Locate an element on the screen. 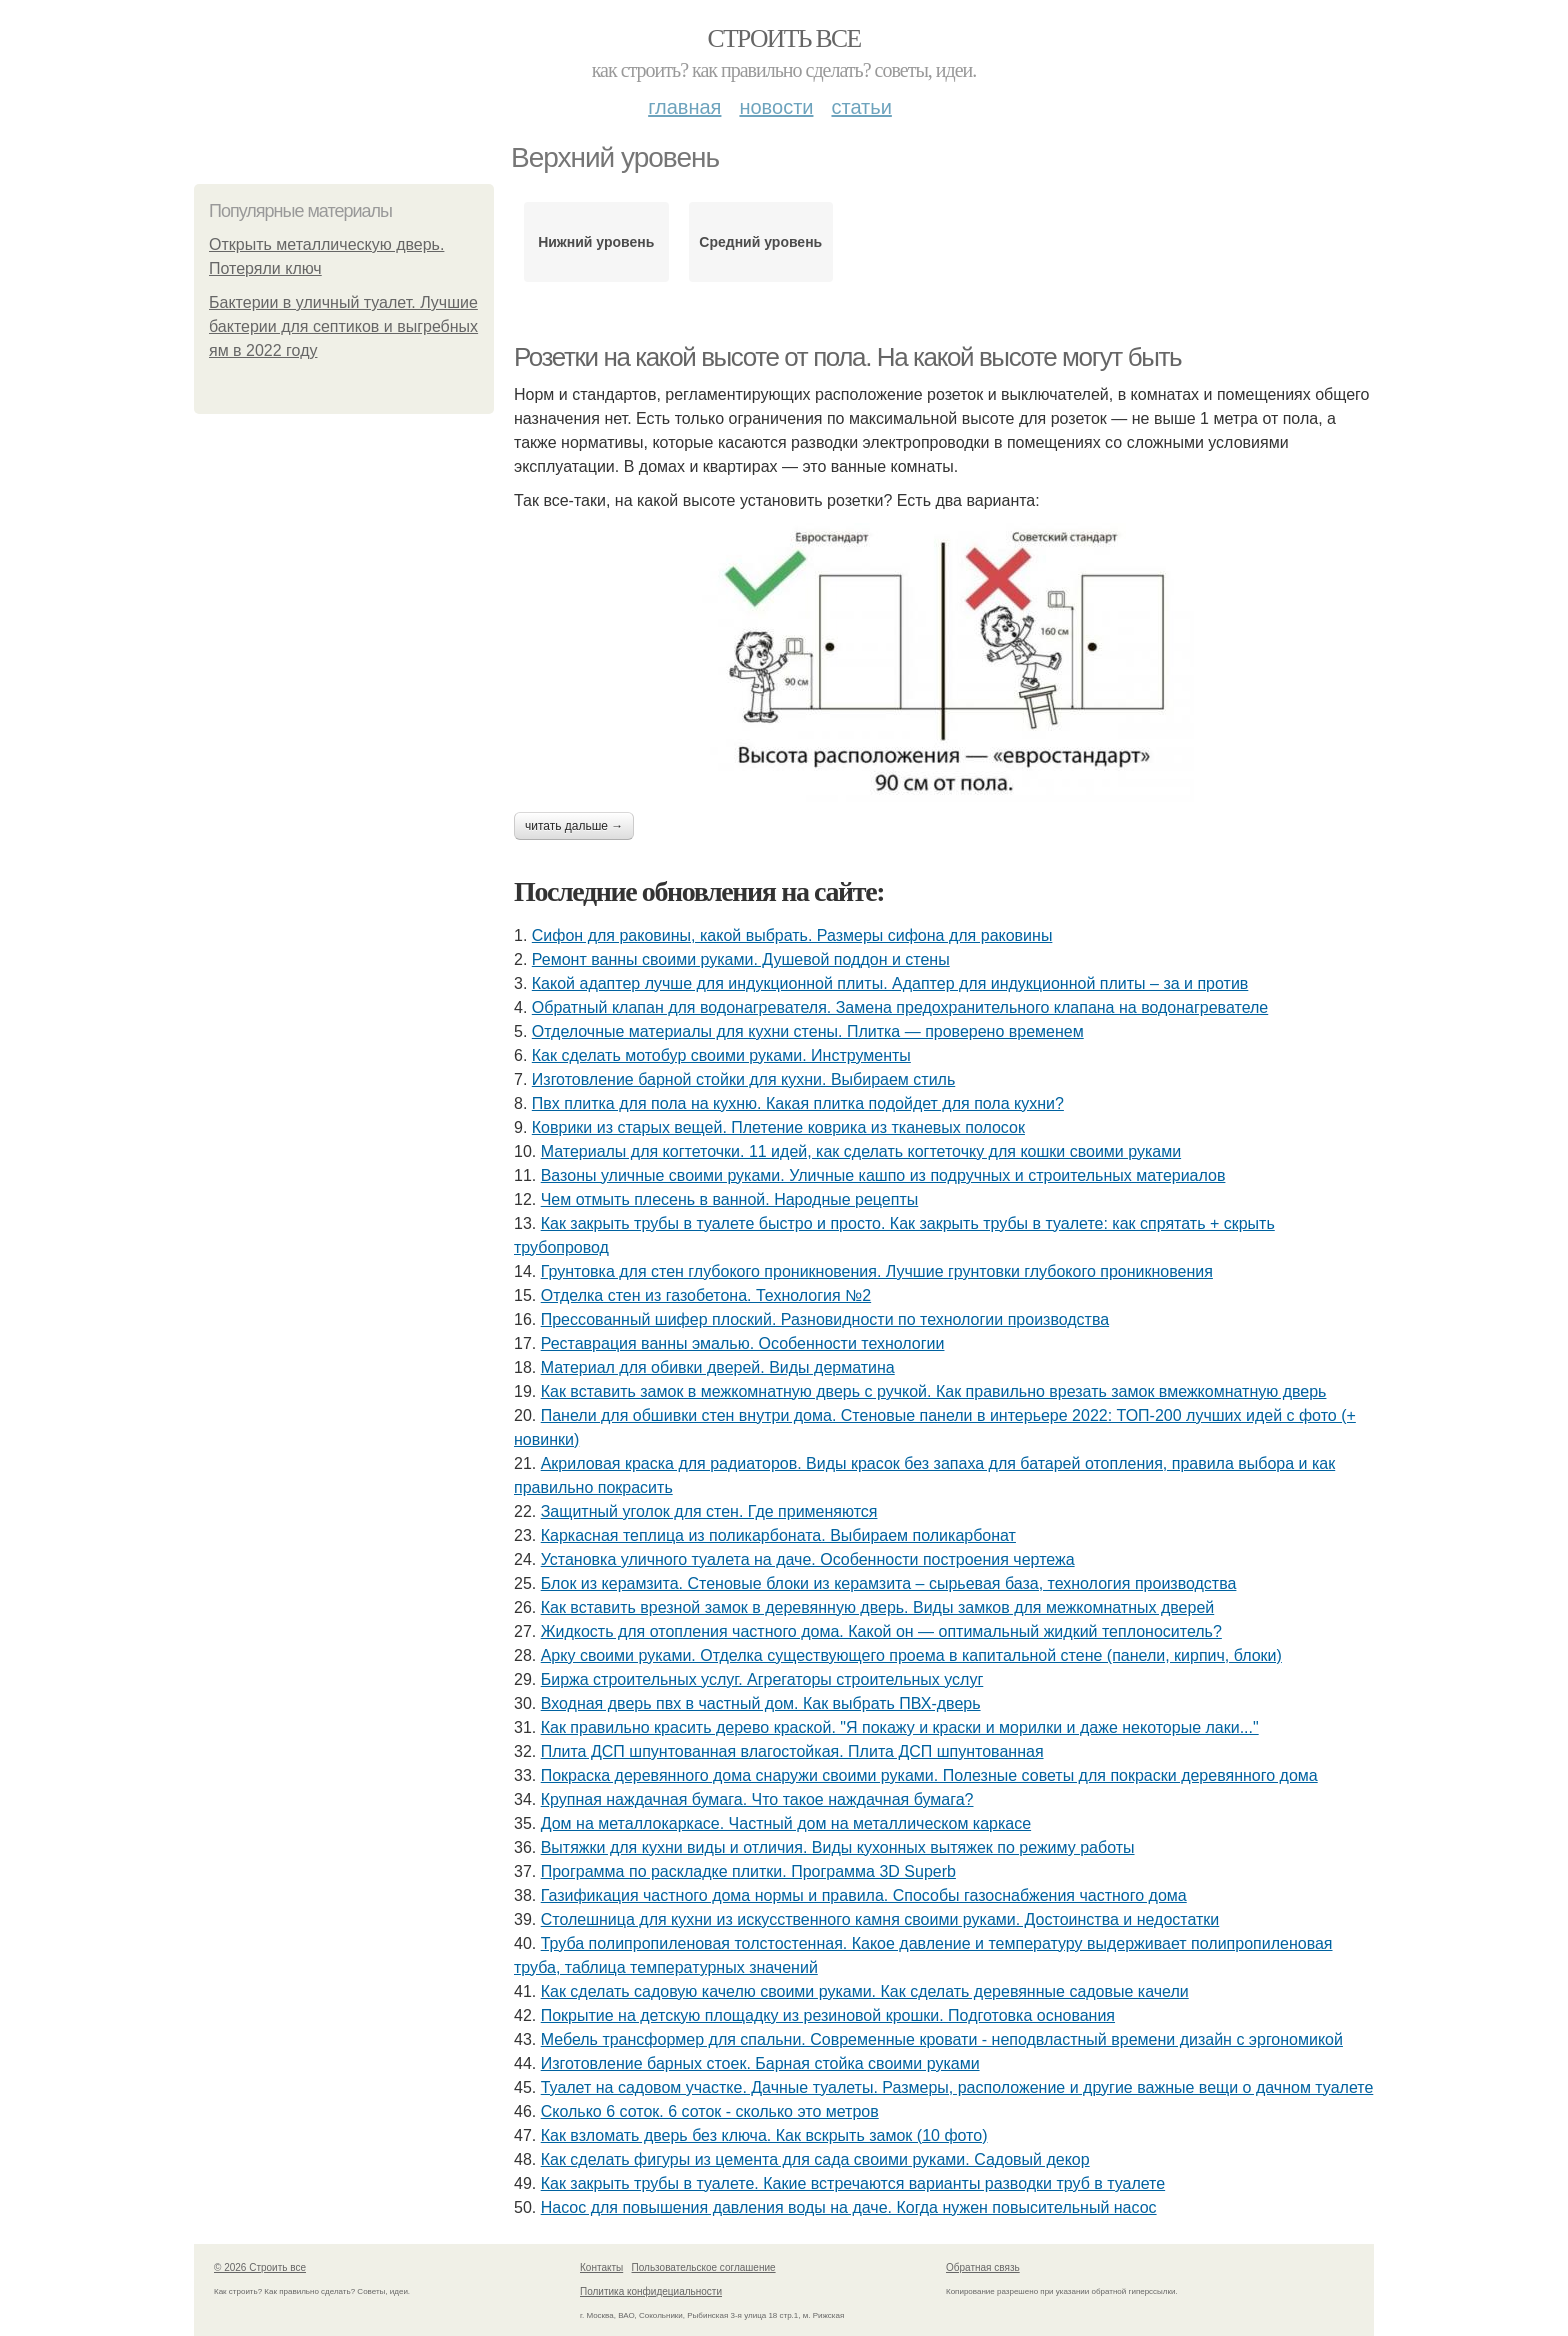  Как сделать мотобур своими руками. Инструменты is located at coordinates (721, 1055).